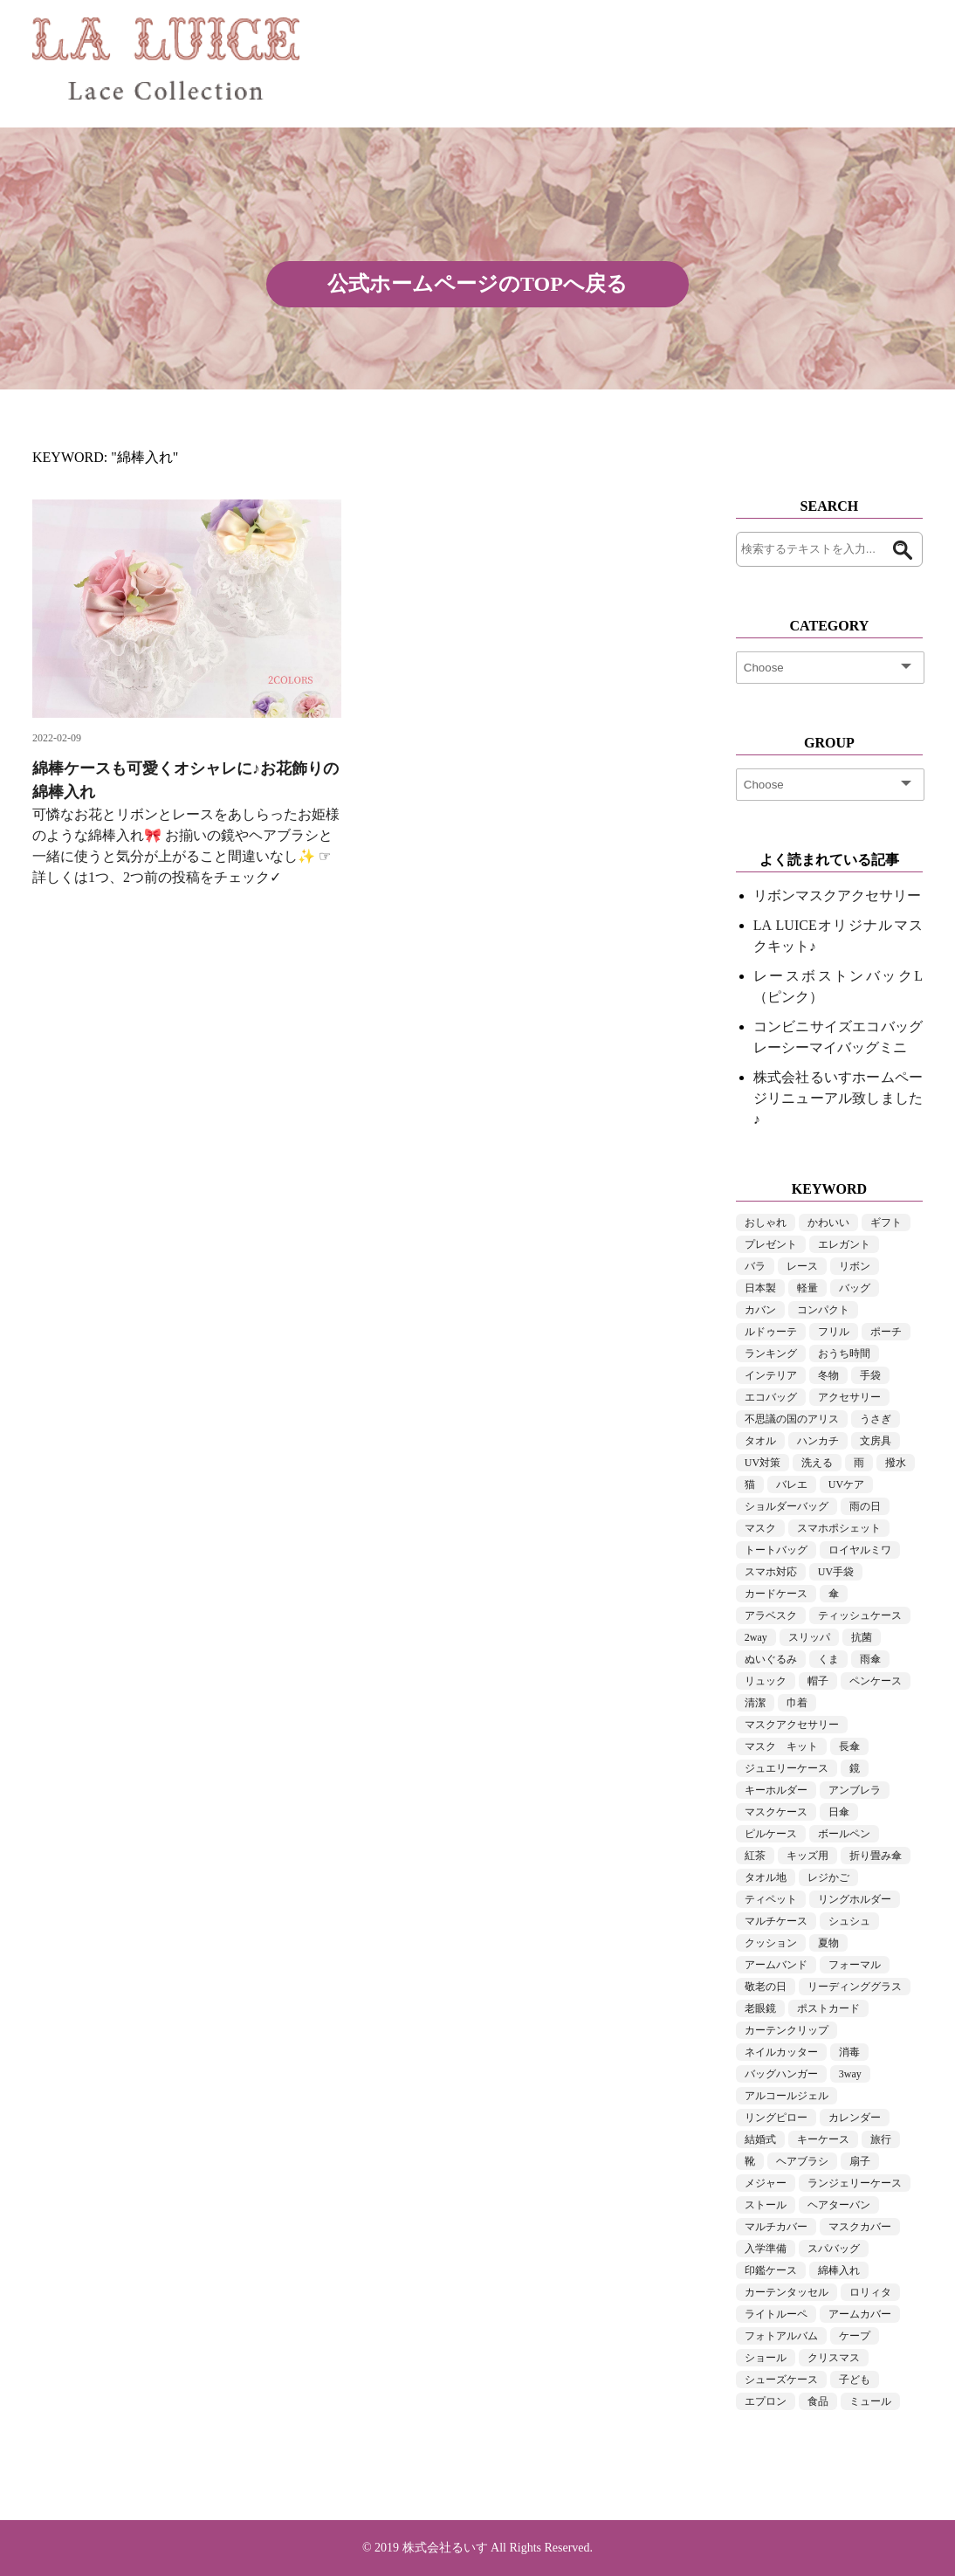 Image resolution: width=955 pixels, height=2576 pixels. I want to click on エプロン, so click(766, 2401).